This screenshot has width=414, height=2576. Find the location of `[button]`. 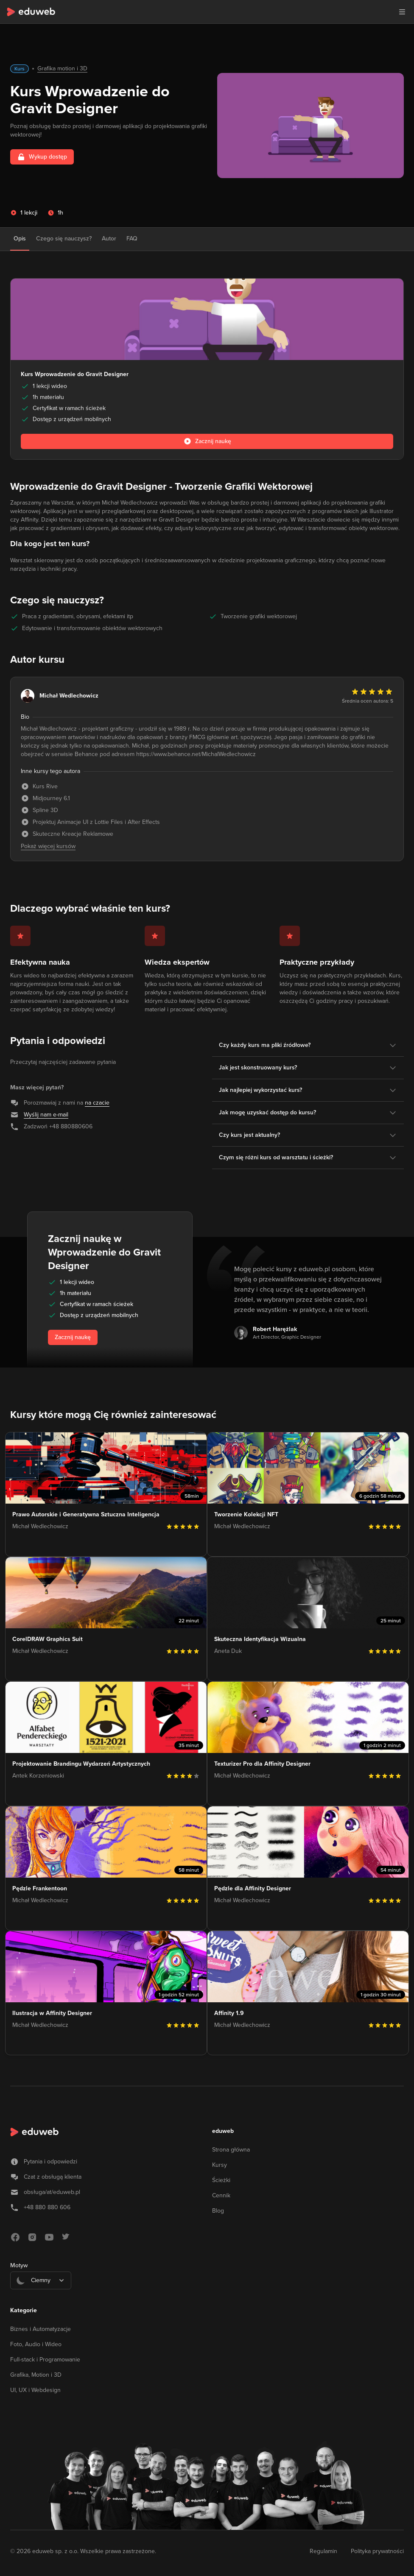

[button] is located at coordinates (402, 12).